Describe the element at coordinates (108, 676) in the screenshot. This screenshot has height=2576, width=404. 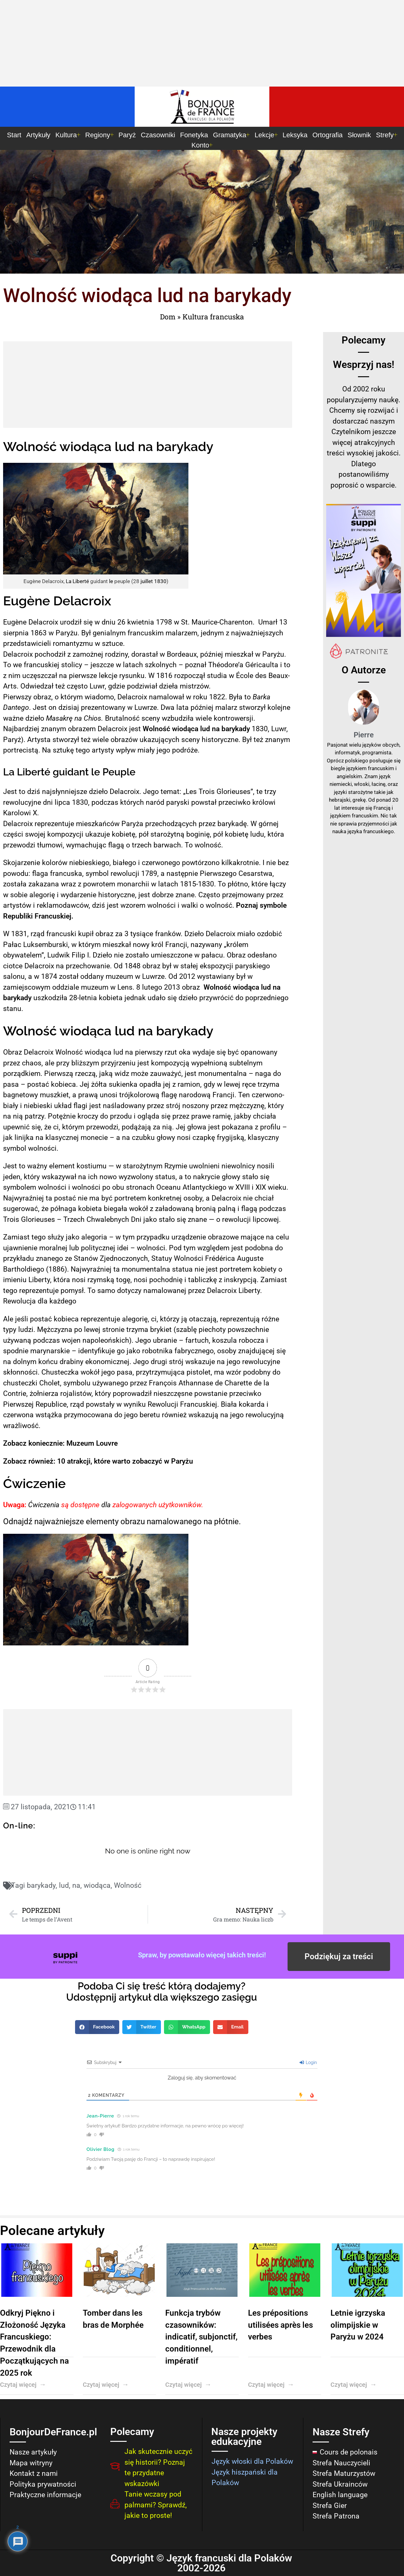
I see `lekcje` at that location.